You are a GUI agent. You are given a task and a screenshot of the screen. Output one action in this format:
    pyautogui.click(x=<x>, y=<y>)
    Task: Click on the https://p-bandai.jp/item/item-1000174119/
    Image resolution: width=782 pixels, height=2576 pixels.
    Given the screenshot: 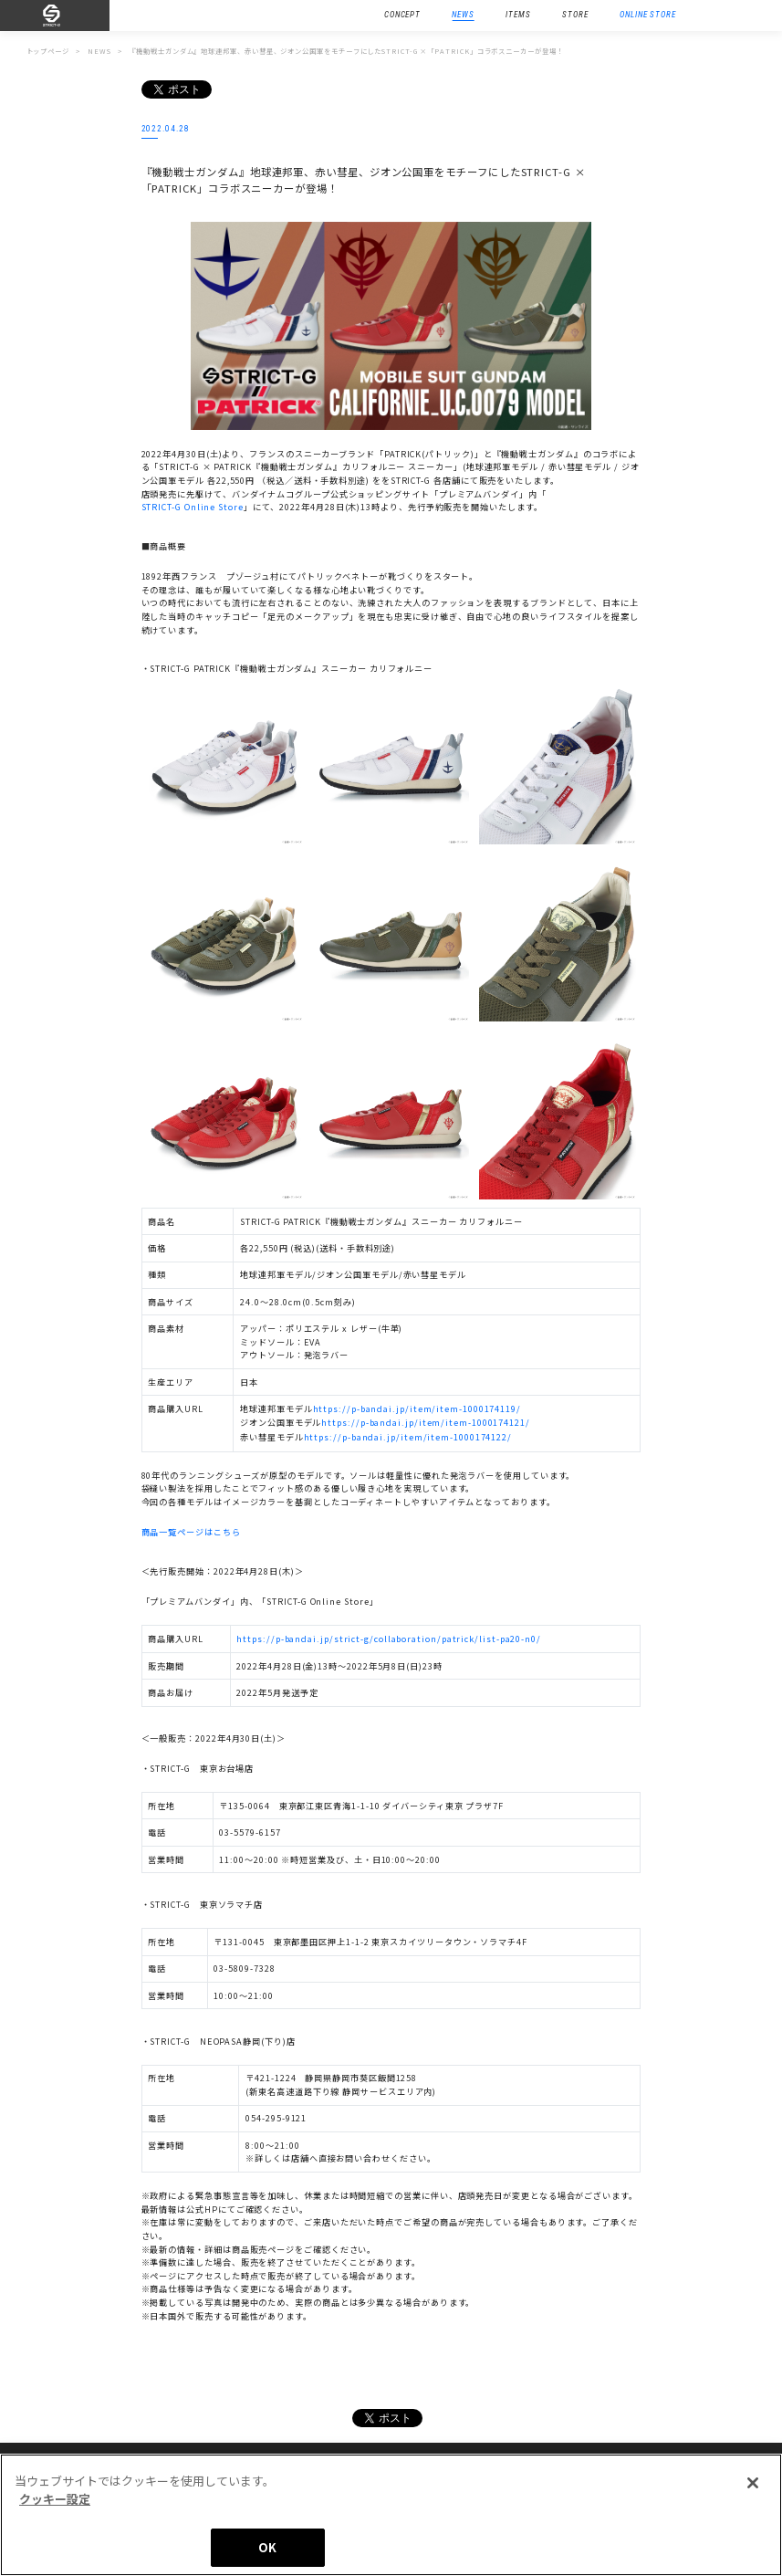 What is the action you would take?
    pyautogui.click(x=417, y=1408)
    